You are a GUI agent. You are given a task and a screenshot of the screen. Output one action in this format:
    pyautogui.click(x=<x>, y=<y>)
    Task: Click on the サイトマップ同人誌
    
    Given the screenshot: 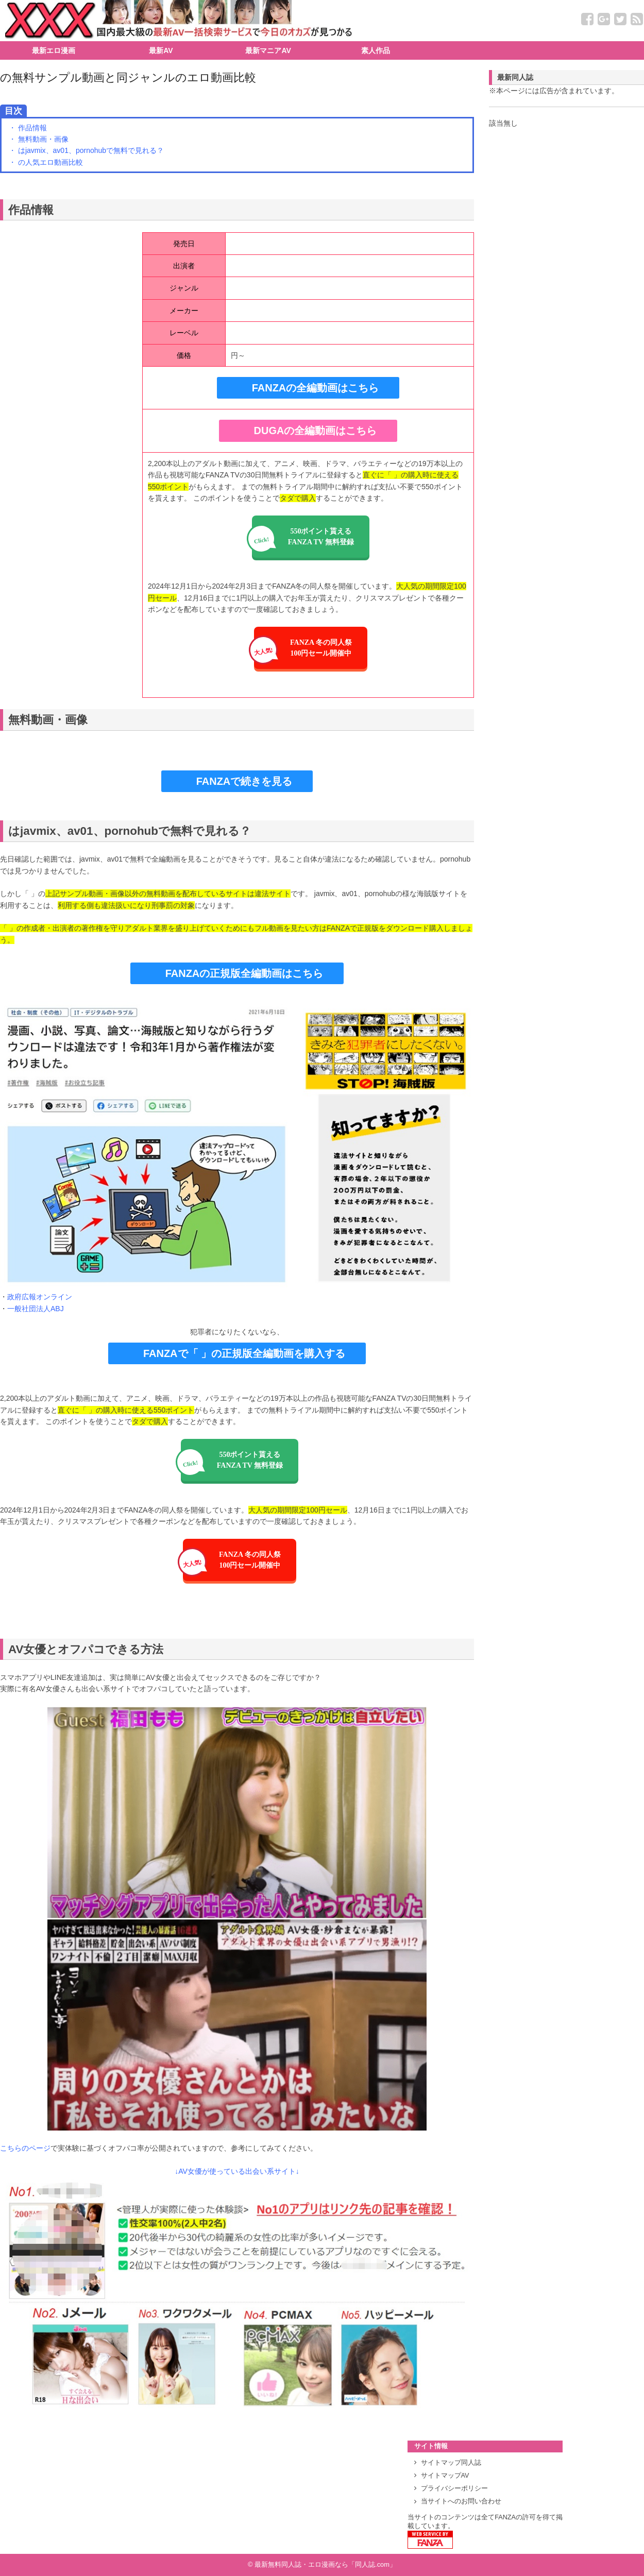 What is the action you would take?
    pyautogui.click(x=451, y=2462)
    